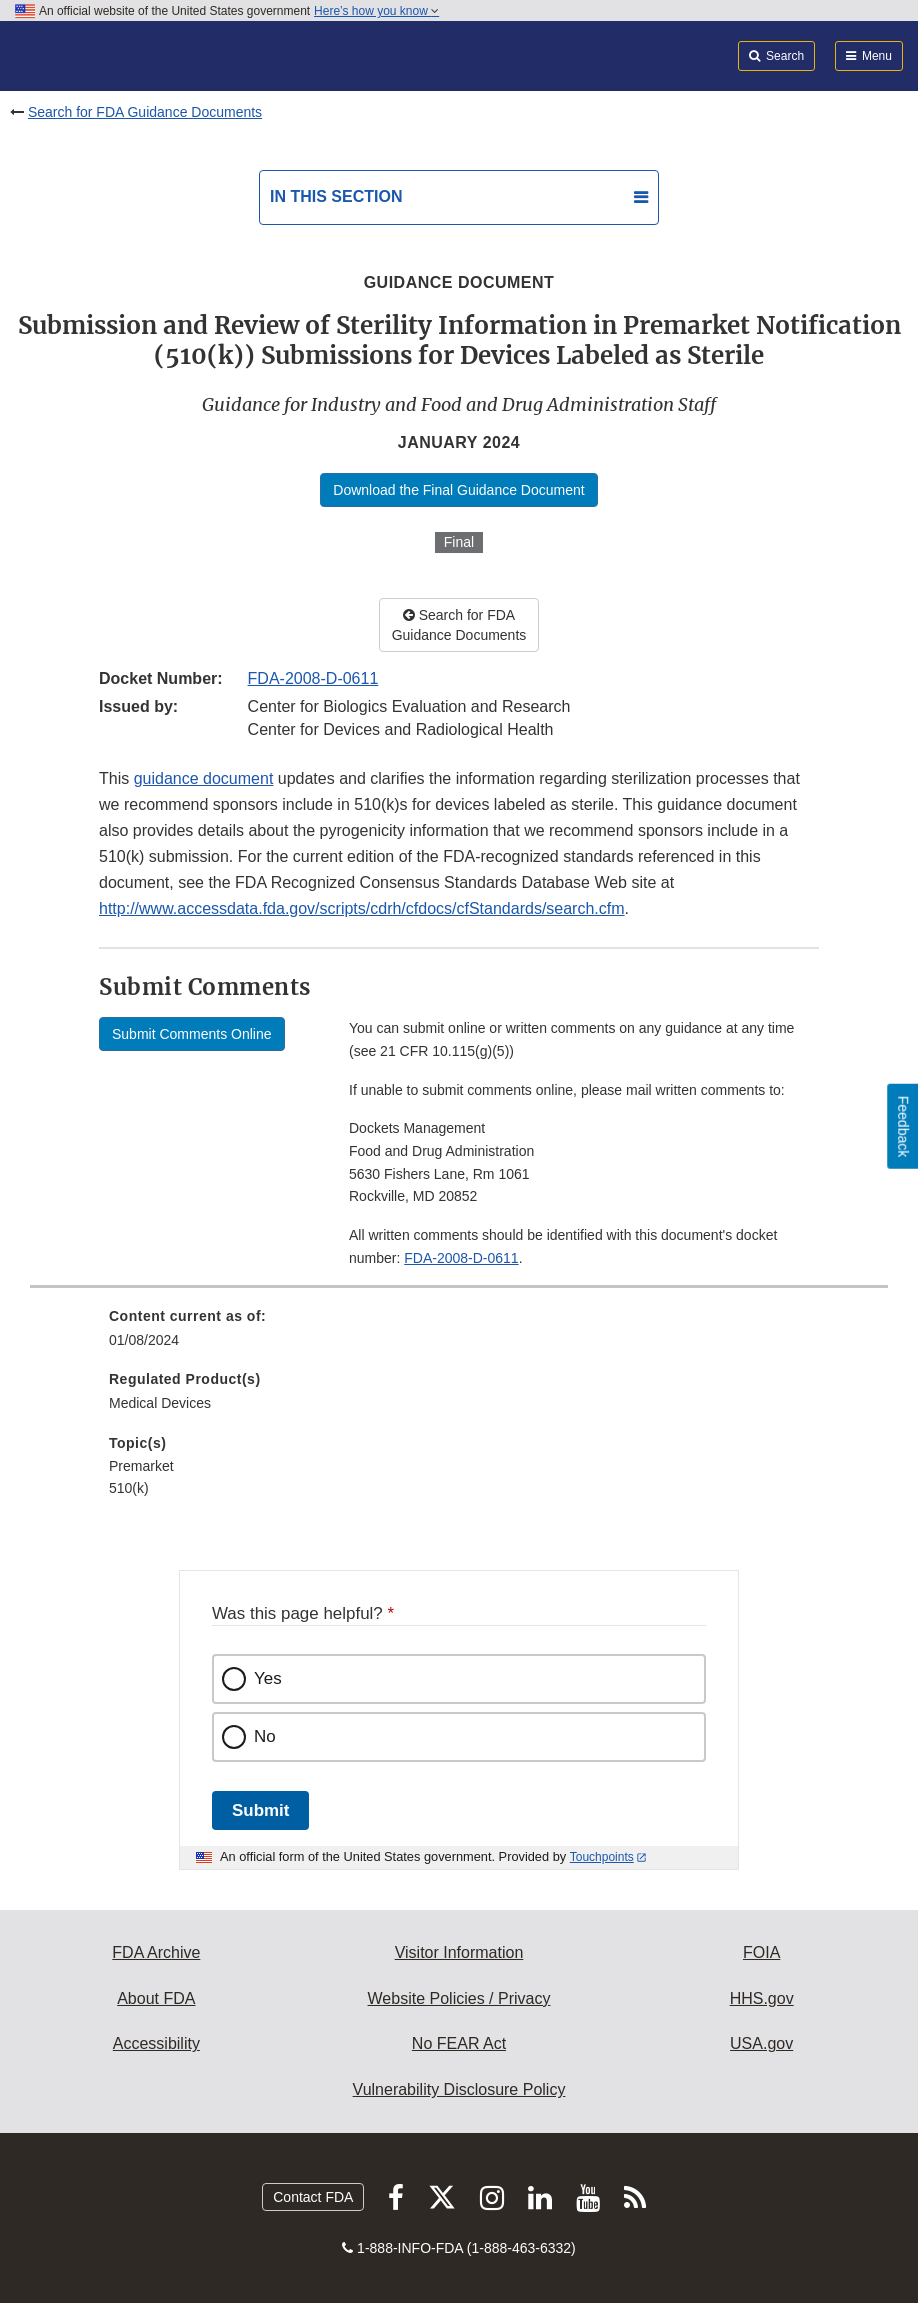  I want to click on Accessibility, so click(156, 2043).